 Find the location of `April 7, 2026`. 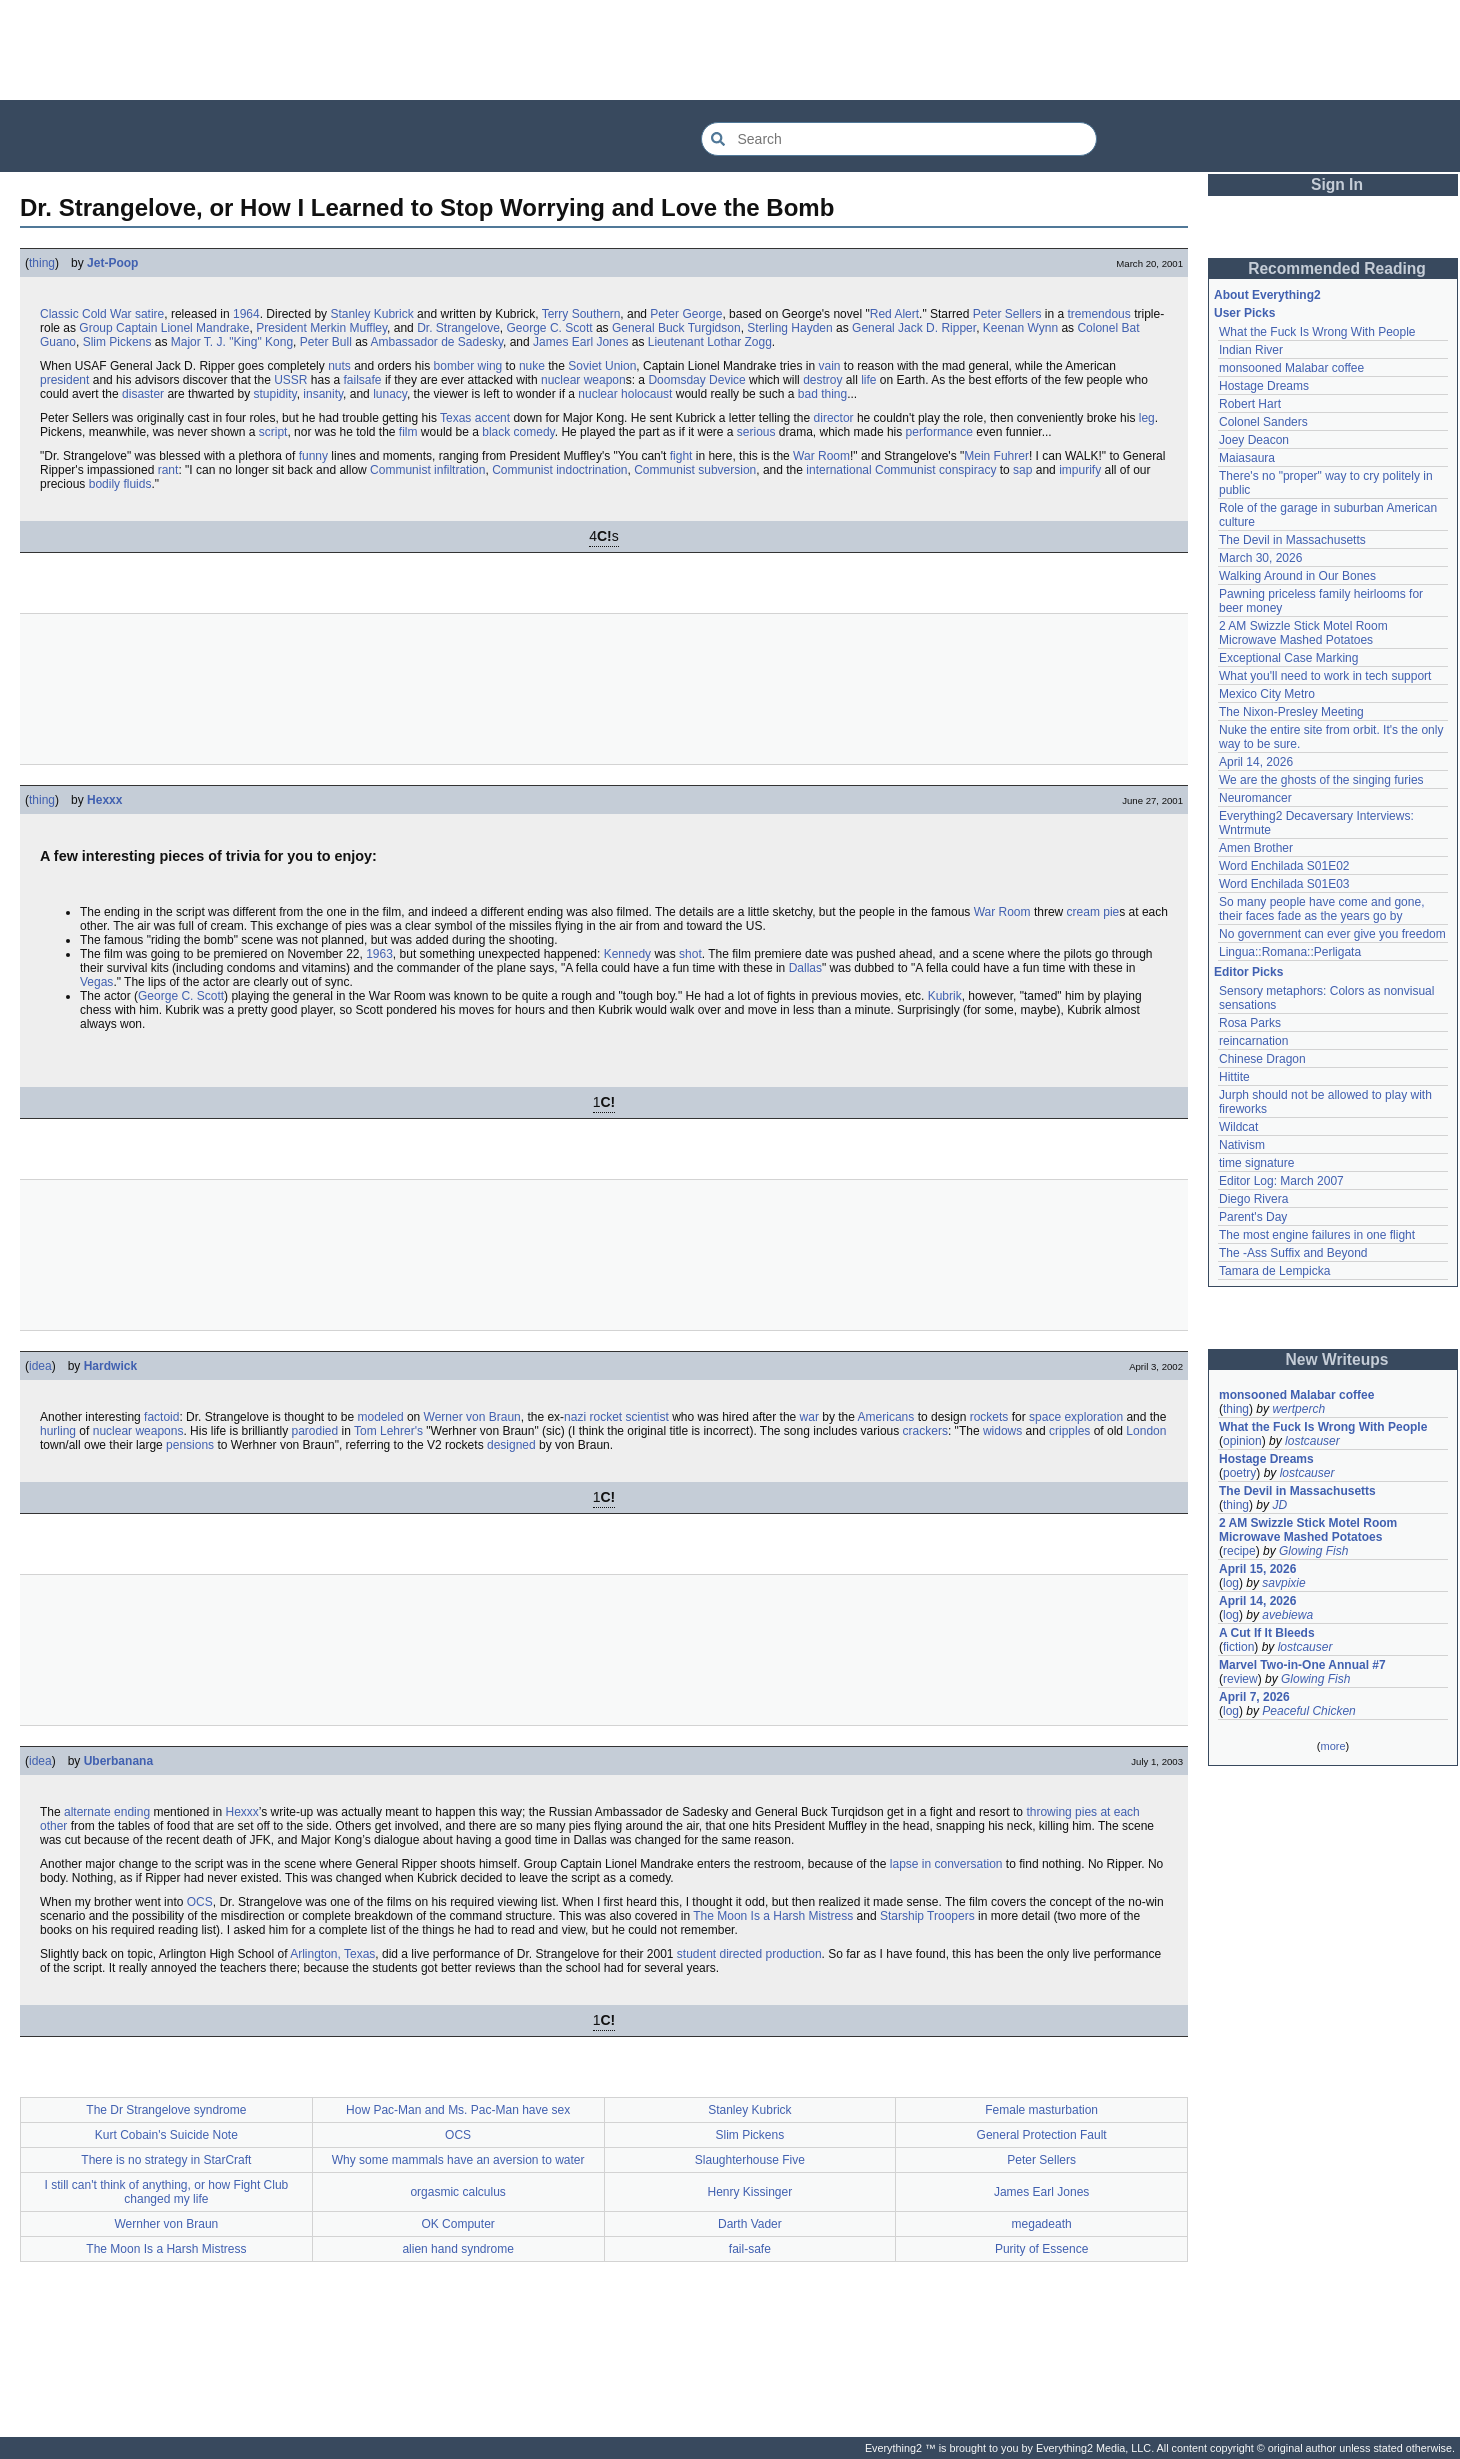

April 7, 2026 is located at coordinates (1254, 1697).